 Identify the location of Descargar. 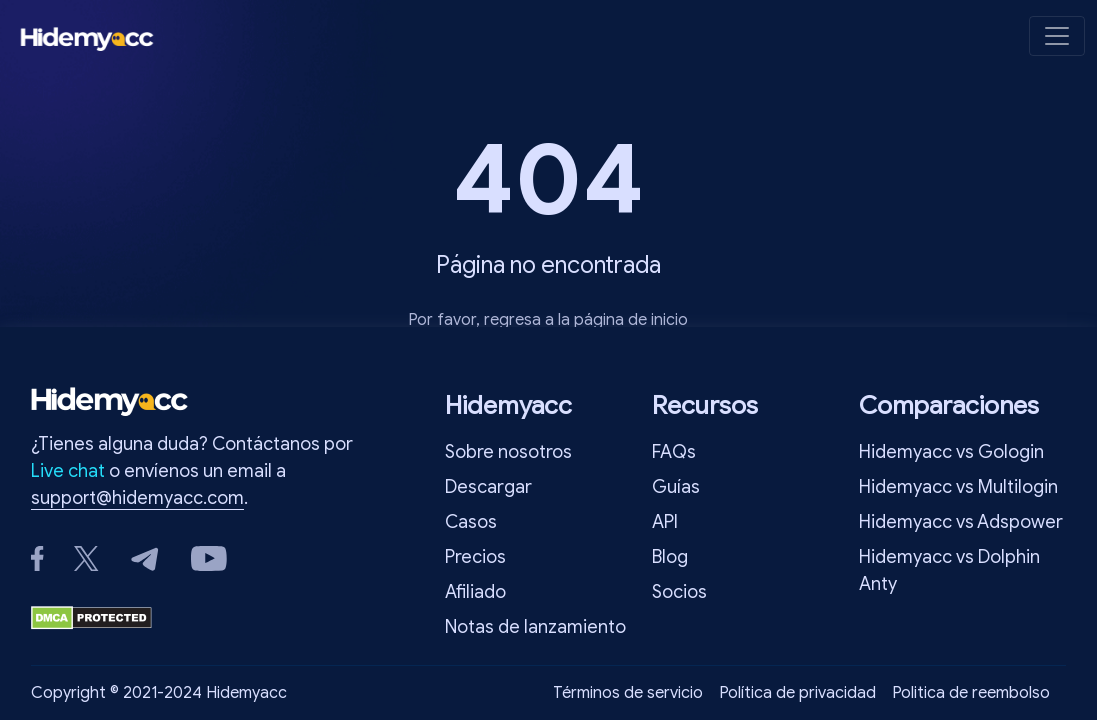
(488, 487).